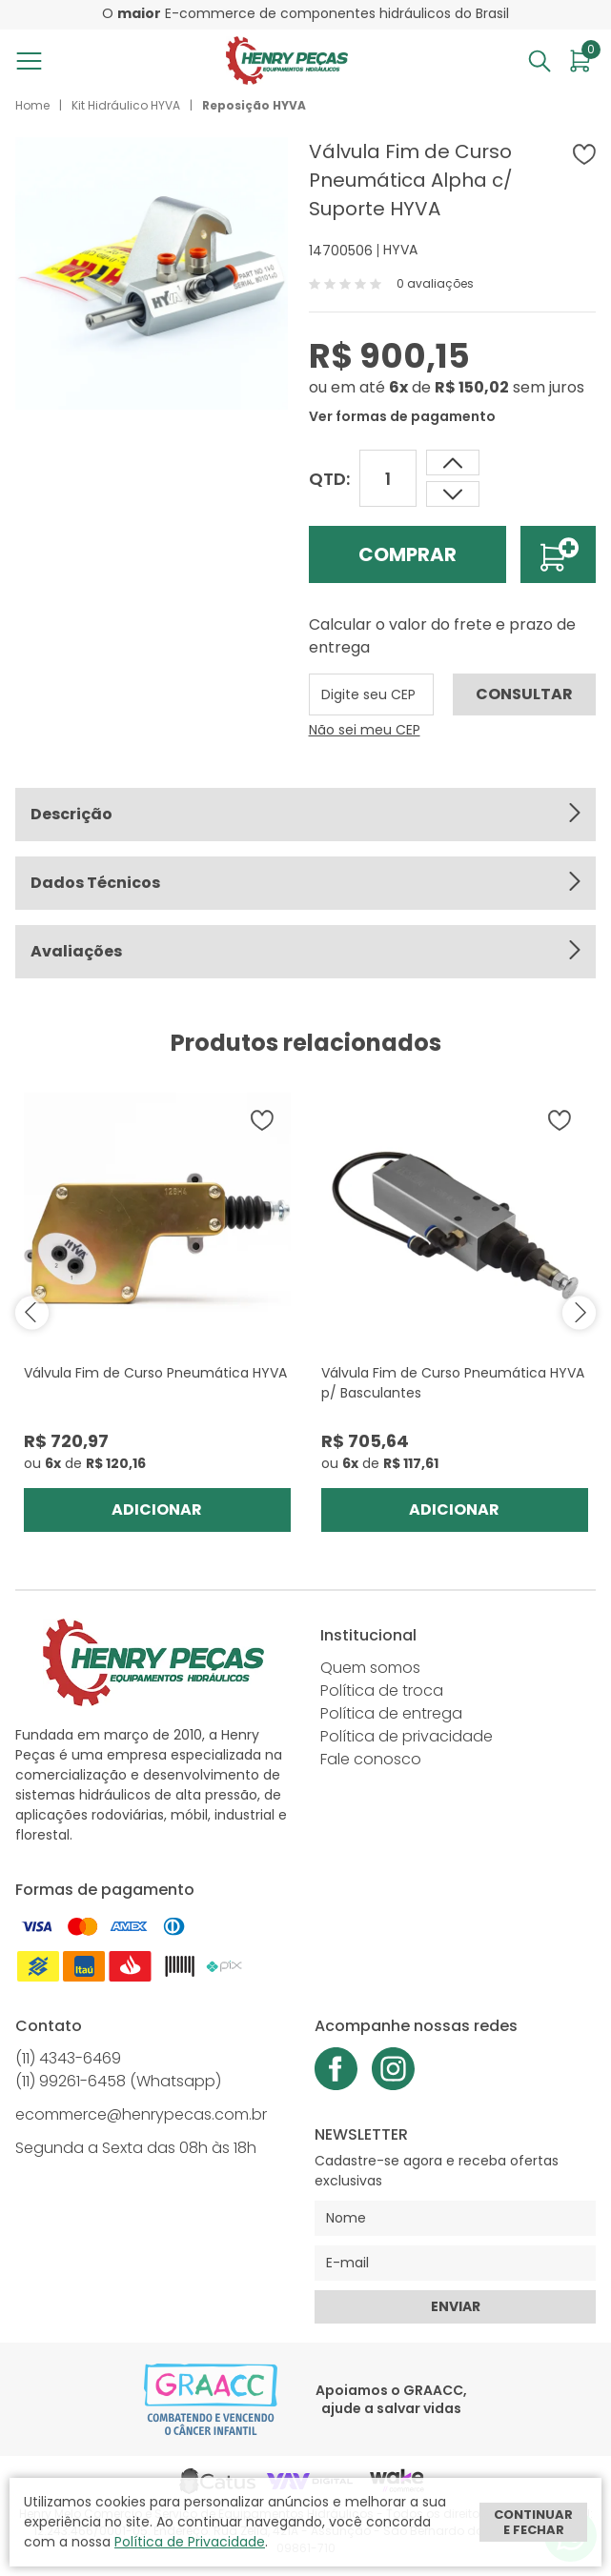 The image size is (611, 2576). I want to click on Comprar, so click(407, 554).